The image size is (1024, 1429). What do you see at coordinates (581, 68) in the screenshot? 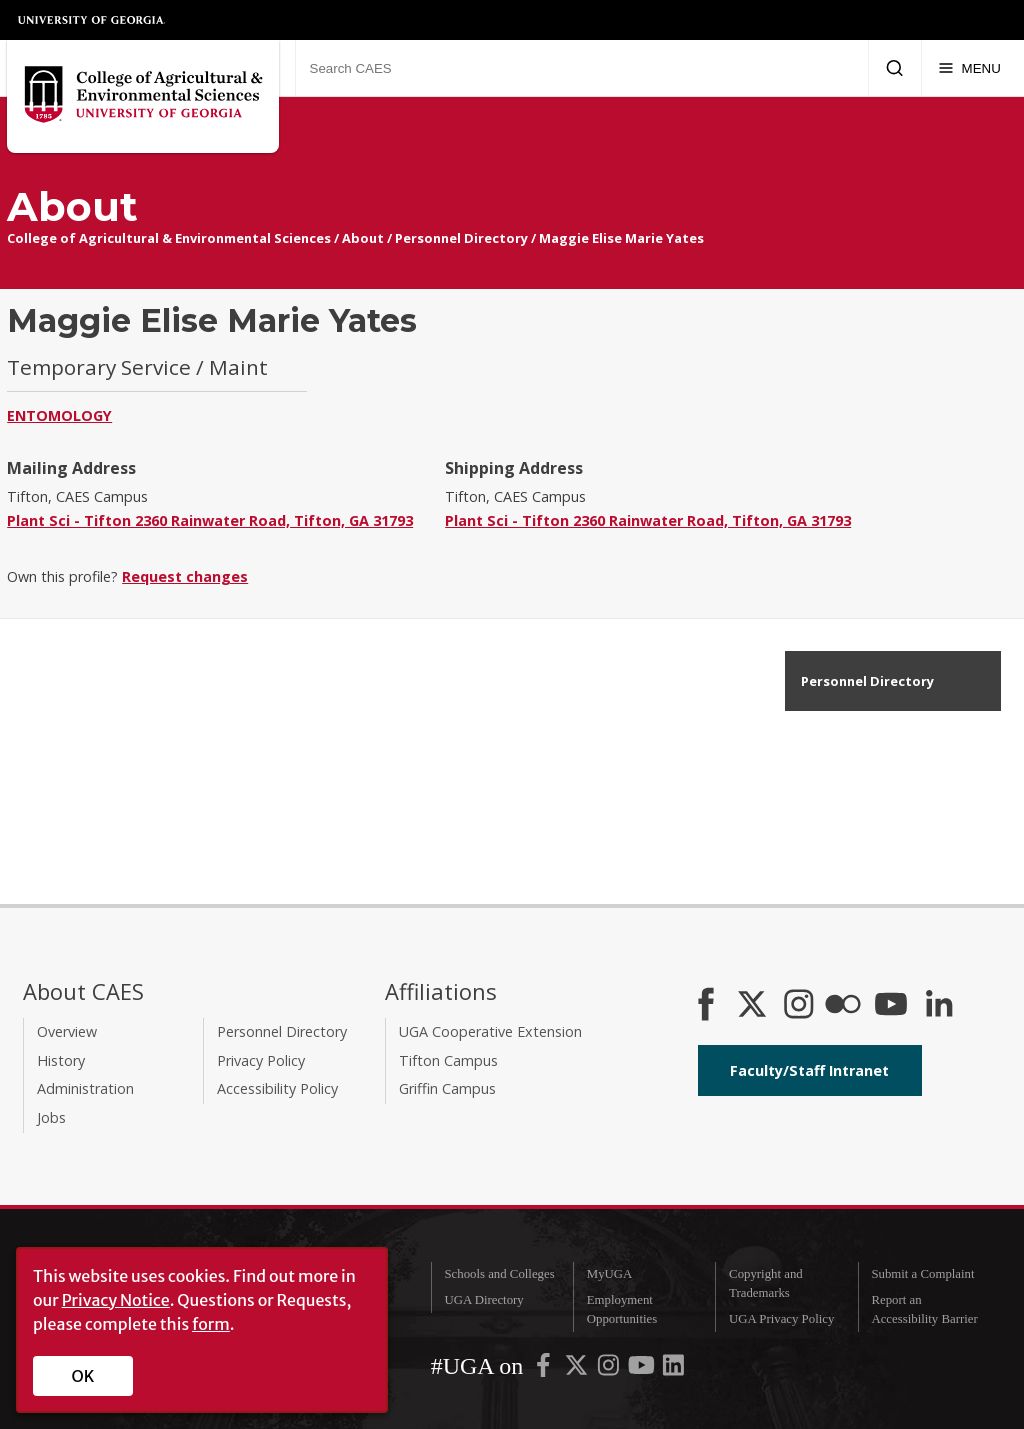
I see `[Search CAES]` at bounding box center [581, 68].